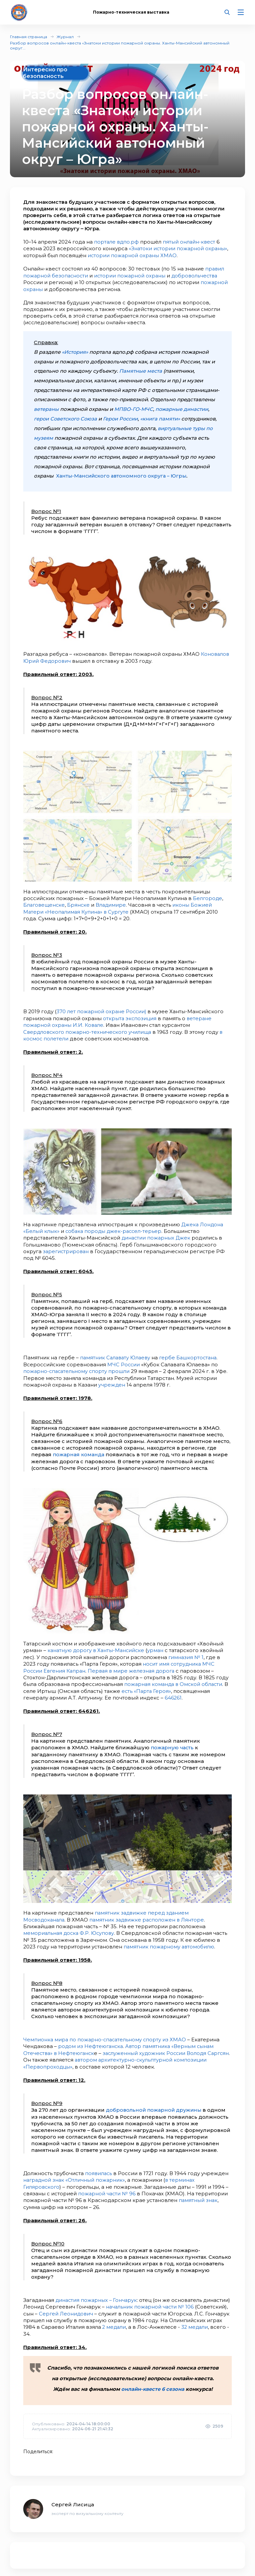 This screenshot has height=2576, width=255. I want to click on пожарная команда, so click(79, 1449).